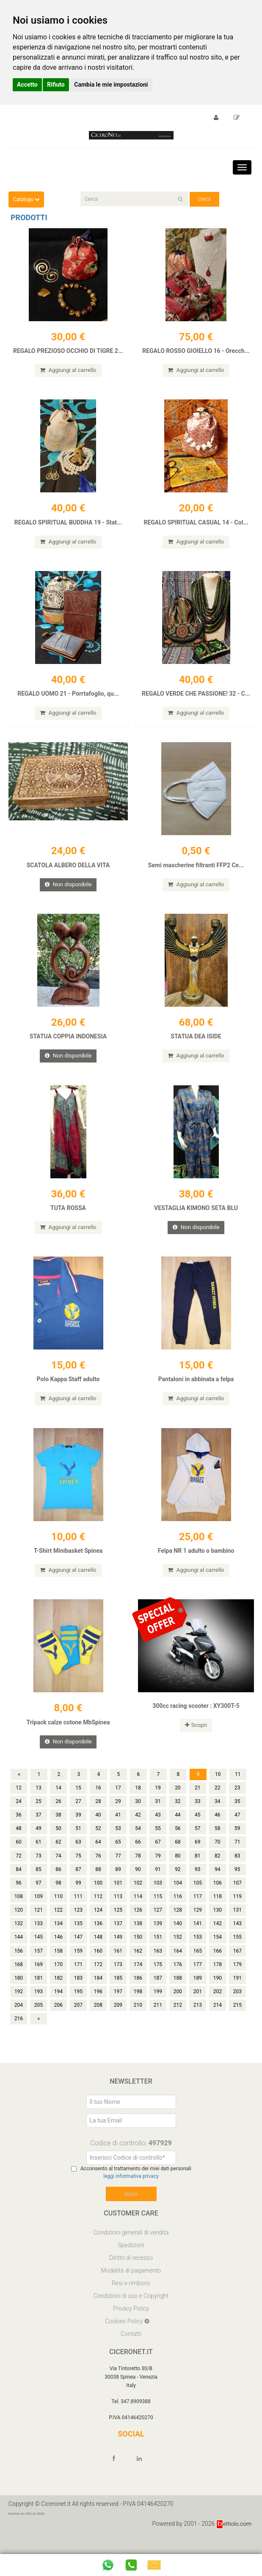  What do you see at coordinates (131, 2353) in the screenshot?
I see `Contatti` at bounding box center [131, 2353].